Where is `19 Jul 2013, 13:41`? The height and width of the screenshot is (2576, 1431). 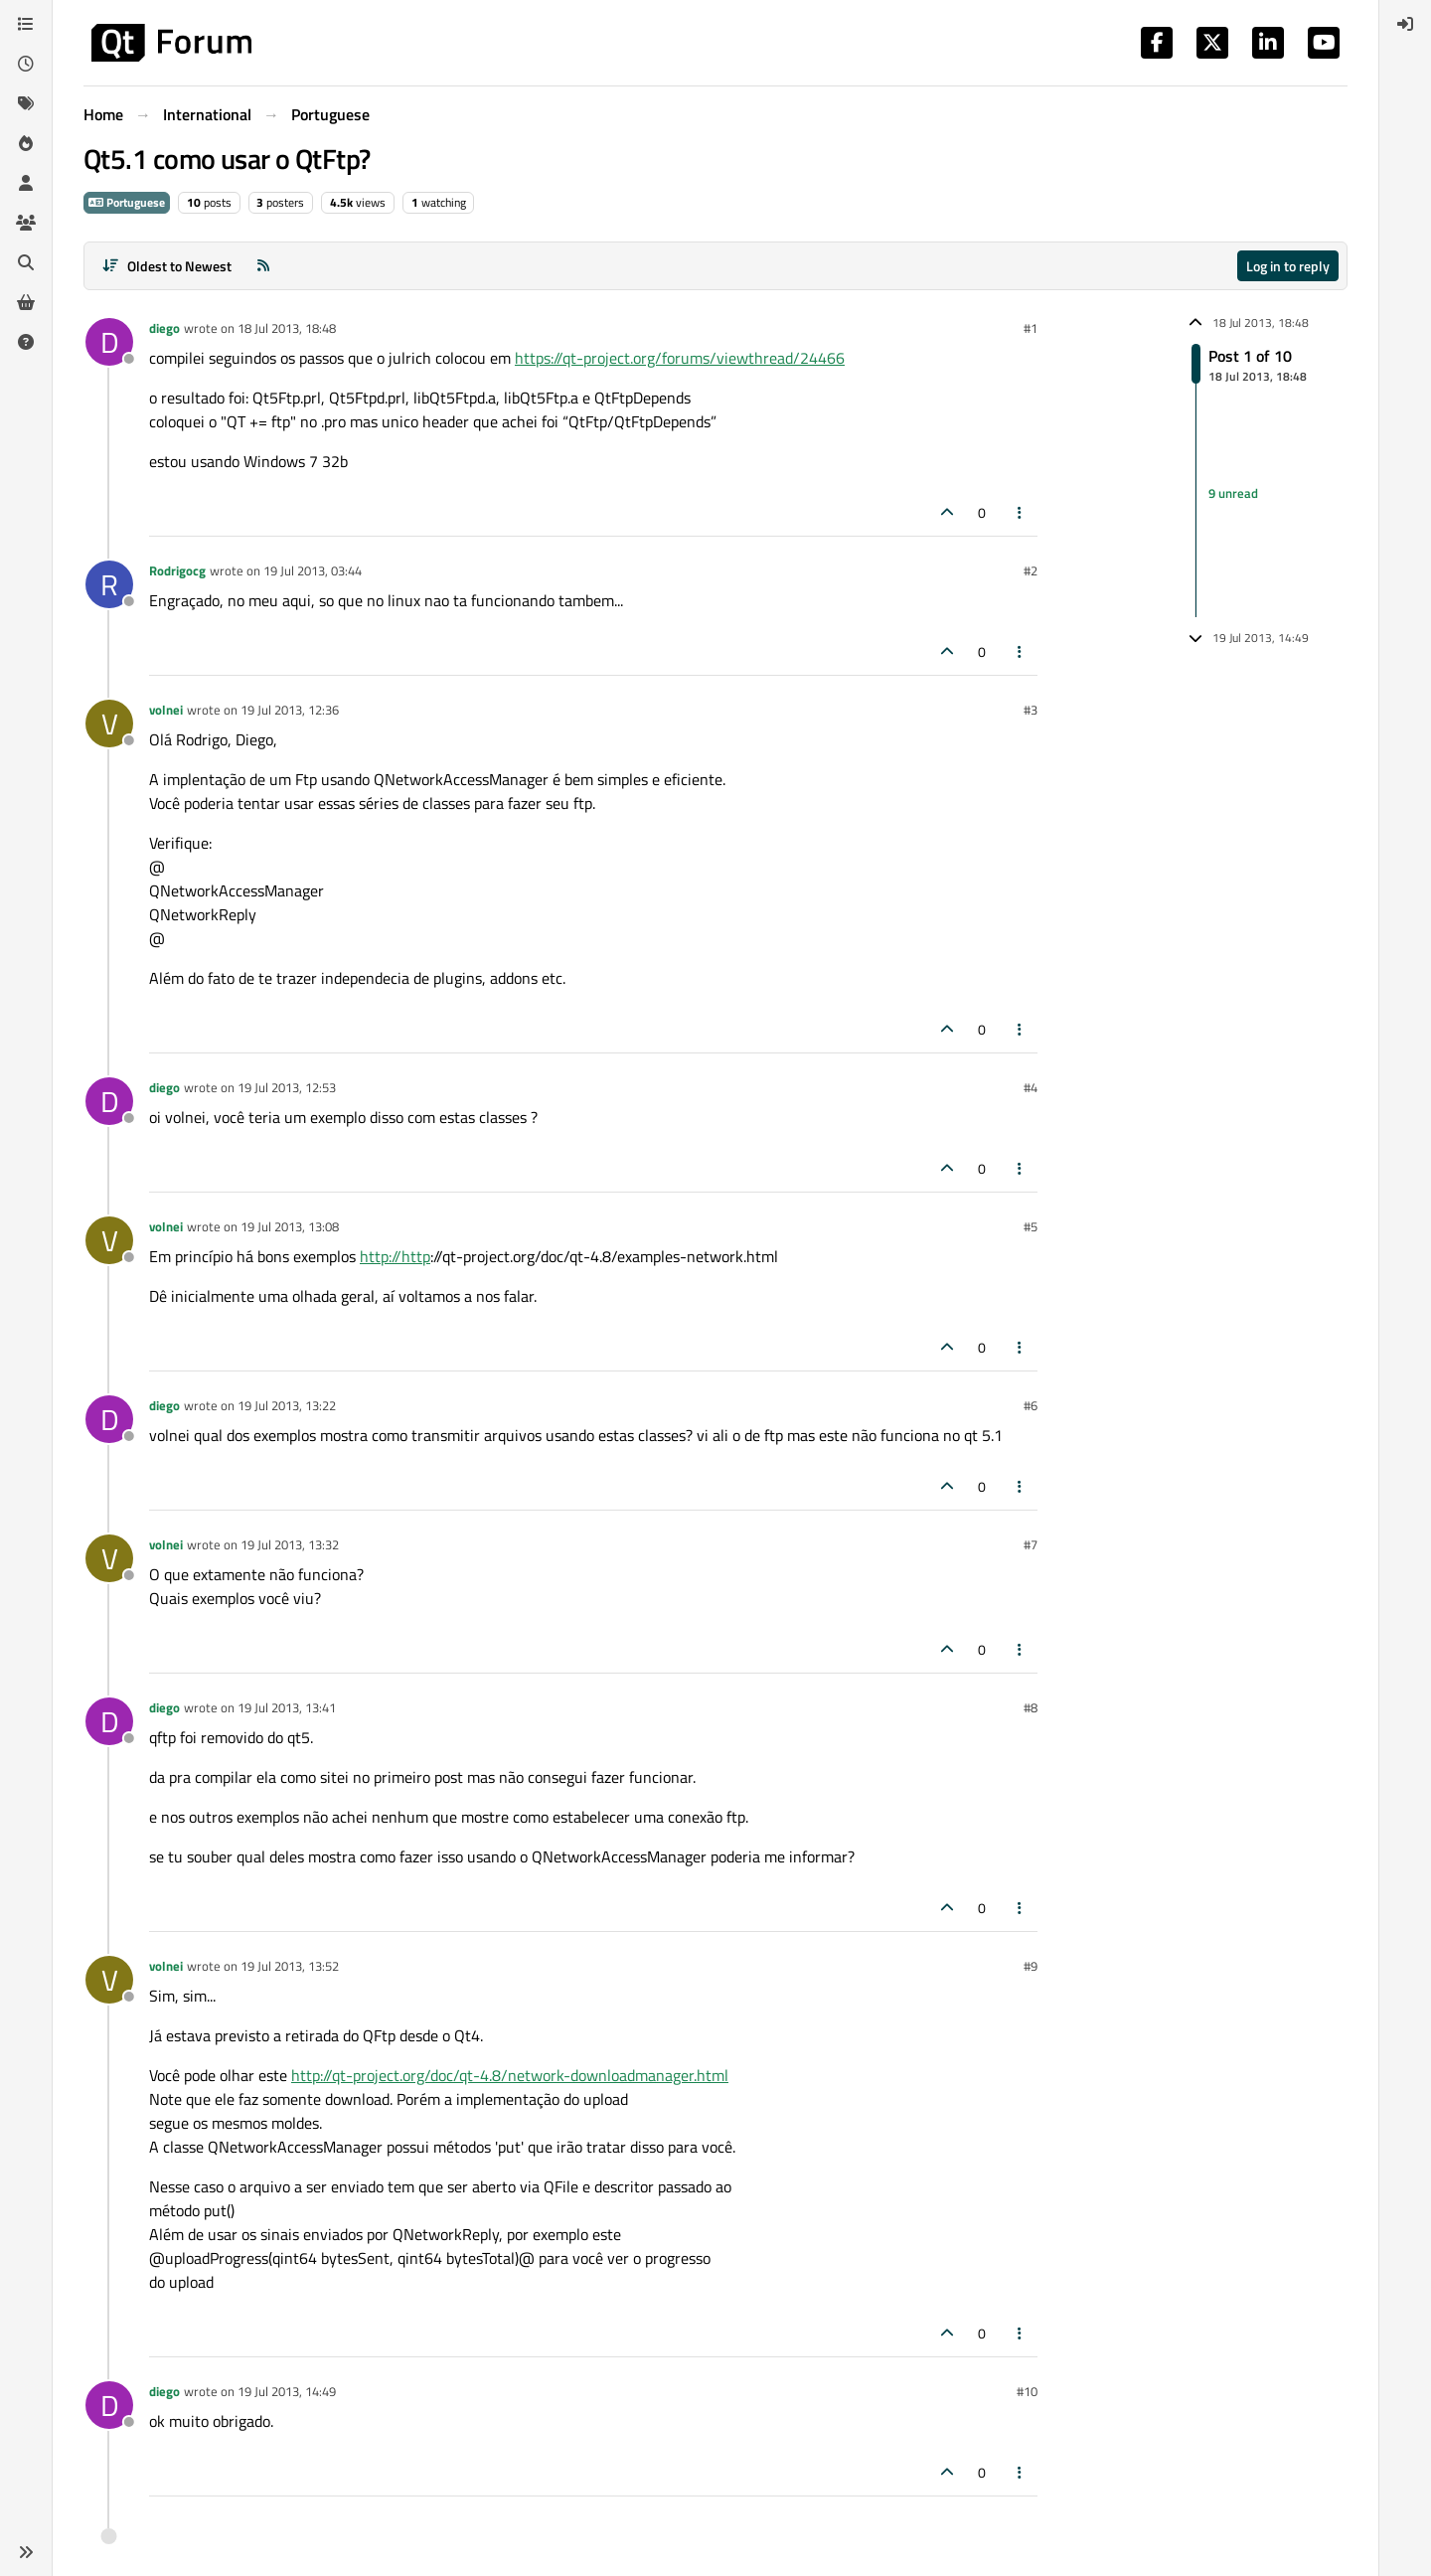 19 Jul 2013, 13:41 is located at coordinates (287, 1707).